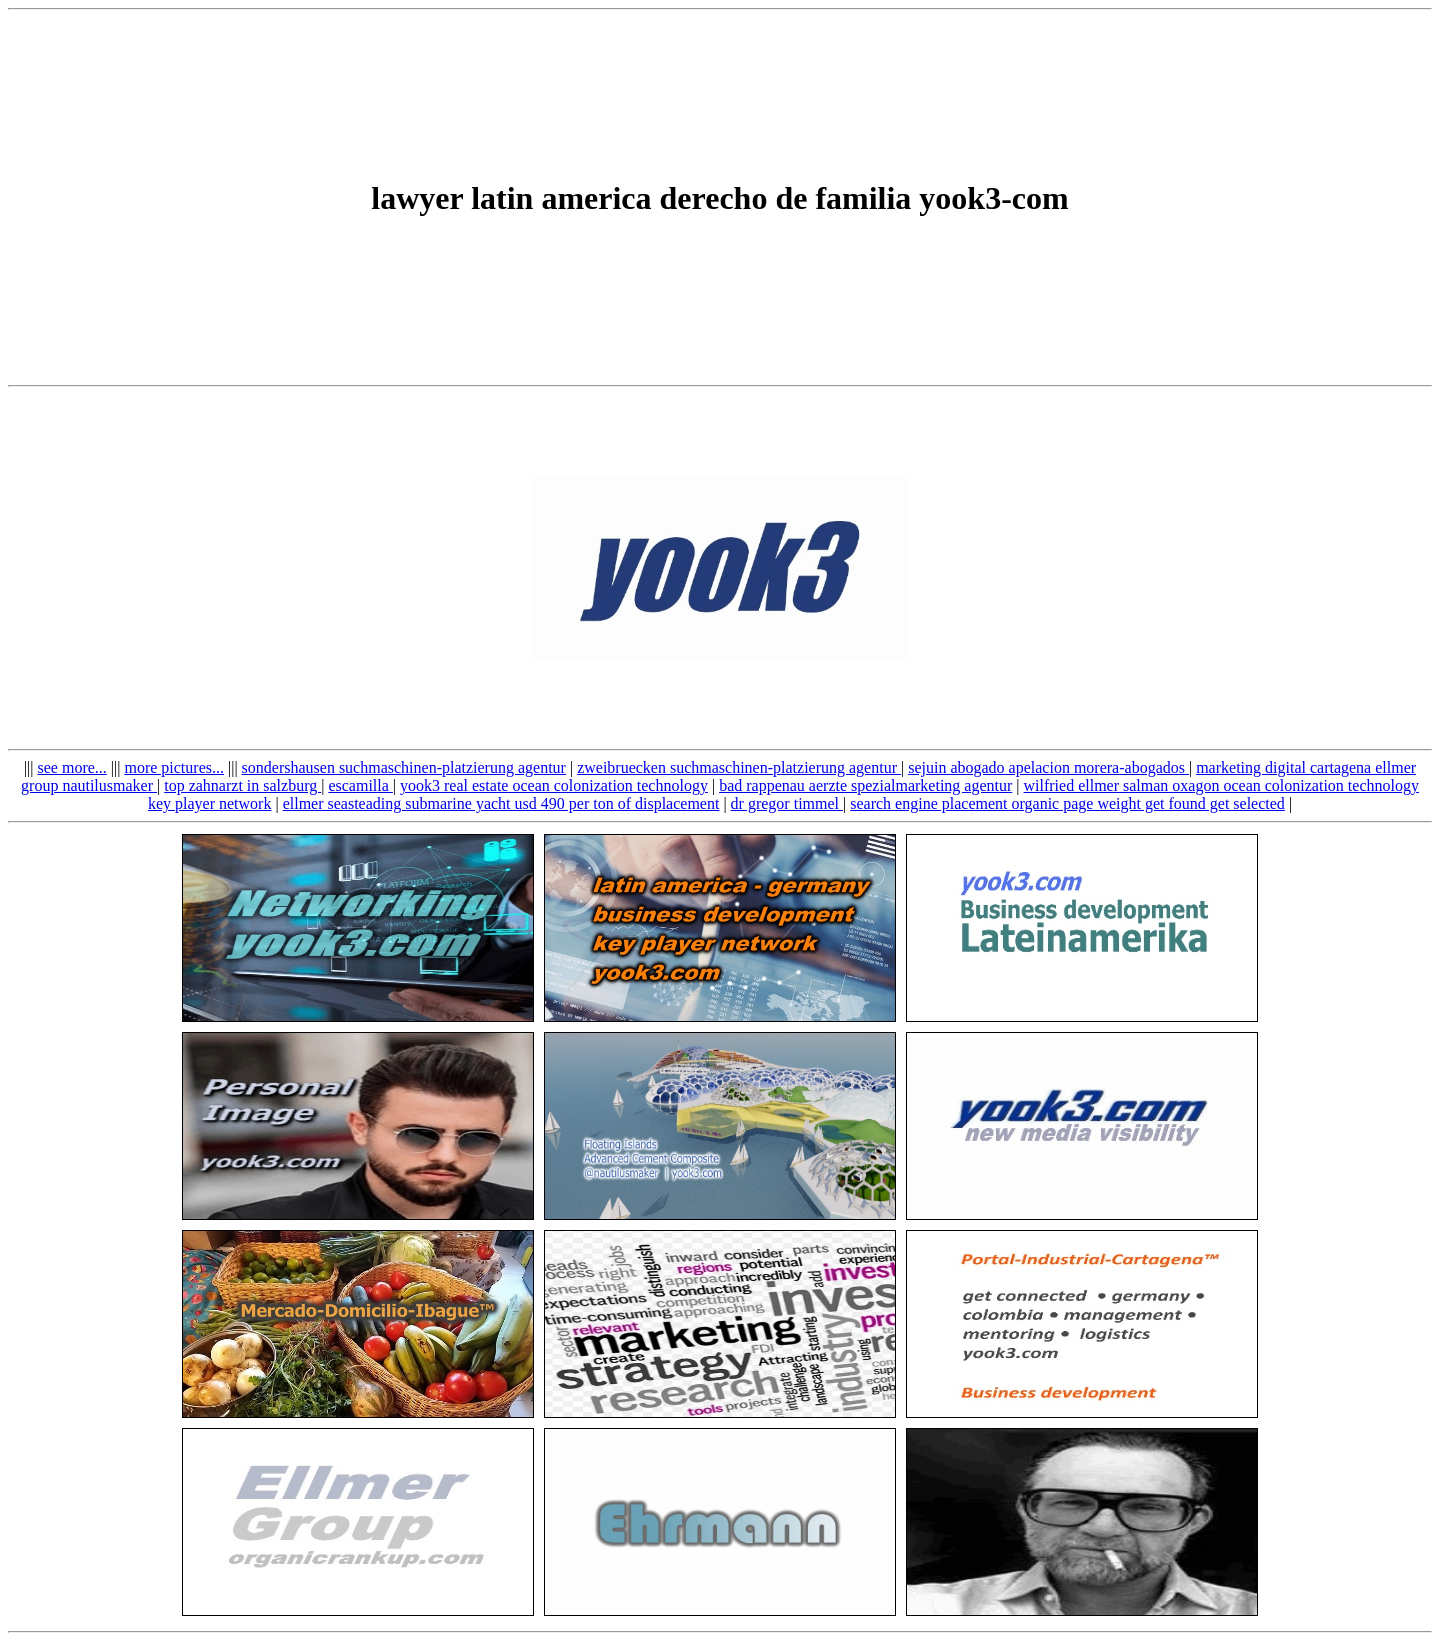 Image resolution: width=1440 pixels, height=1641 pixels. What do you see at coordinates (1067, 803) in the screenshot?
I see `search engine placement organic page weight get found get selected` at bounding box center [1067, 803].